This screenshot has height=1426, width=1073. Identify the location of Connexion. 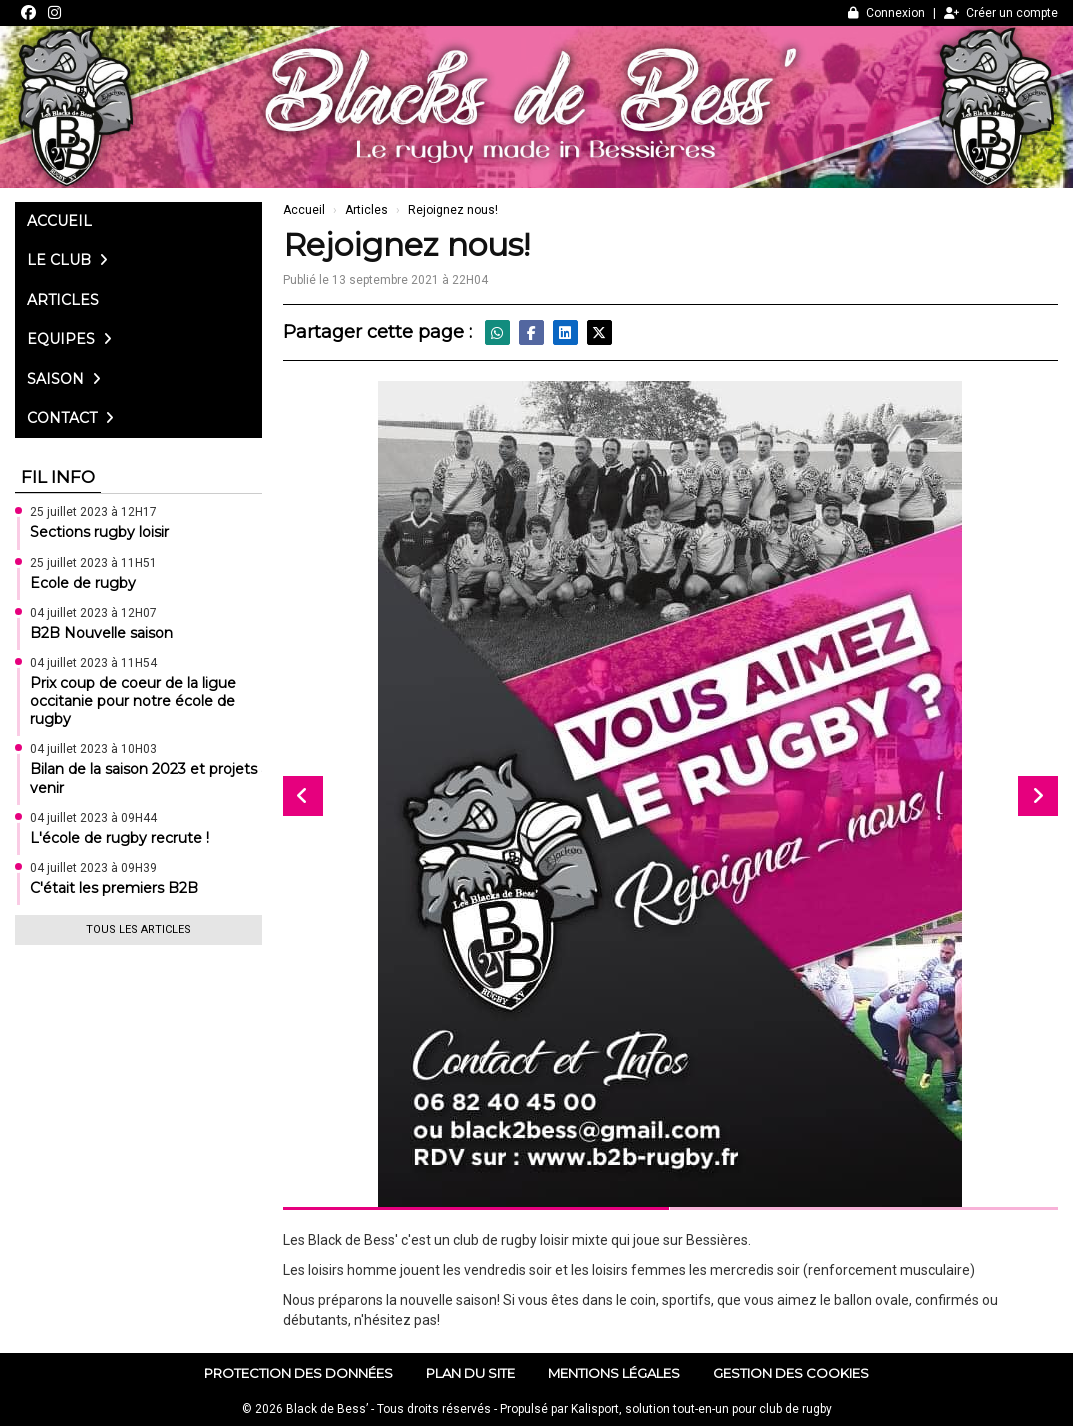
(886, 13).